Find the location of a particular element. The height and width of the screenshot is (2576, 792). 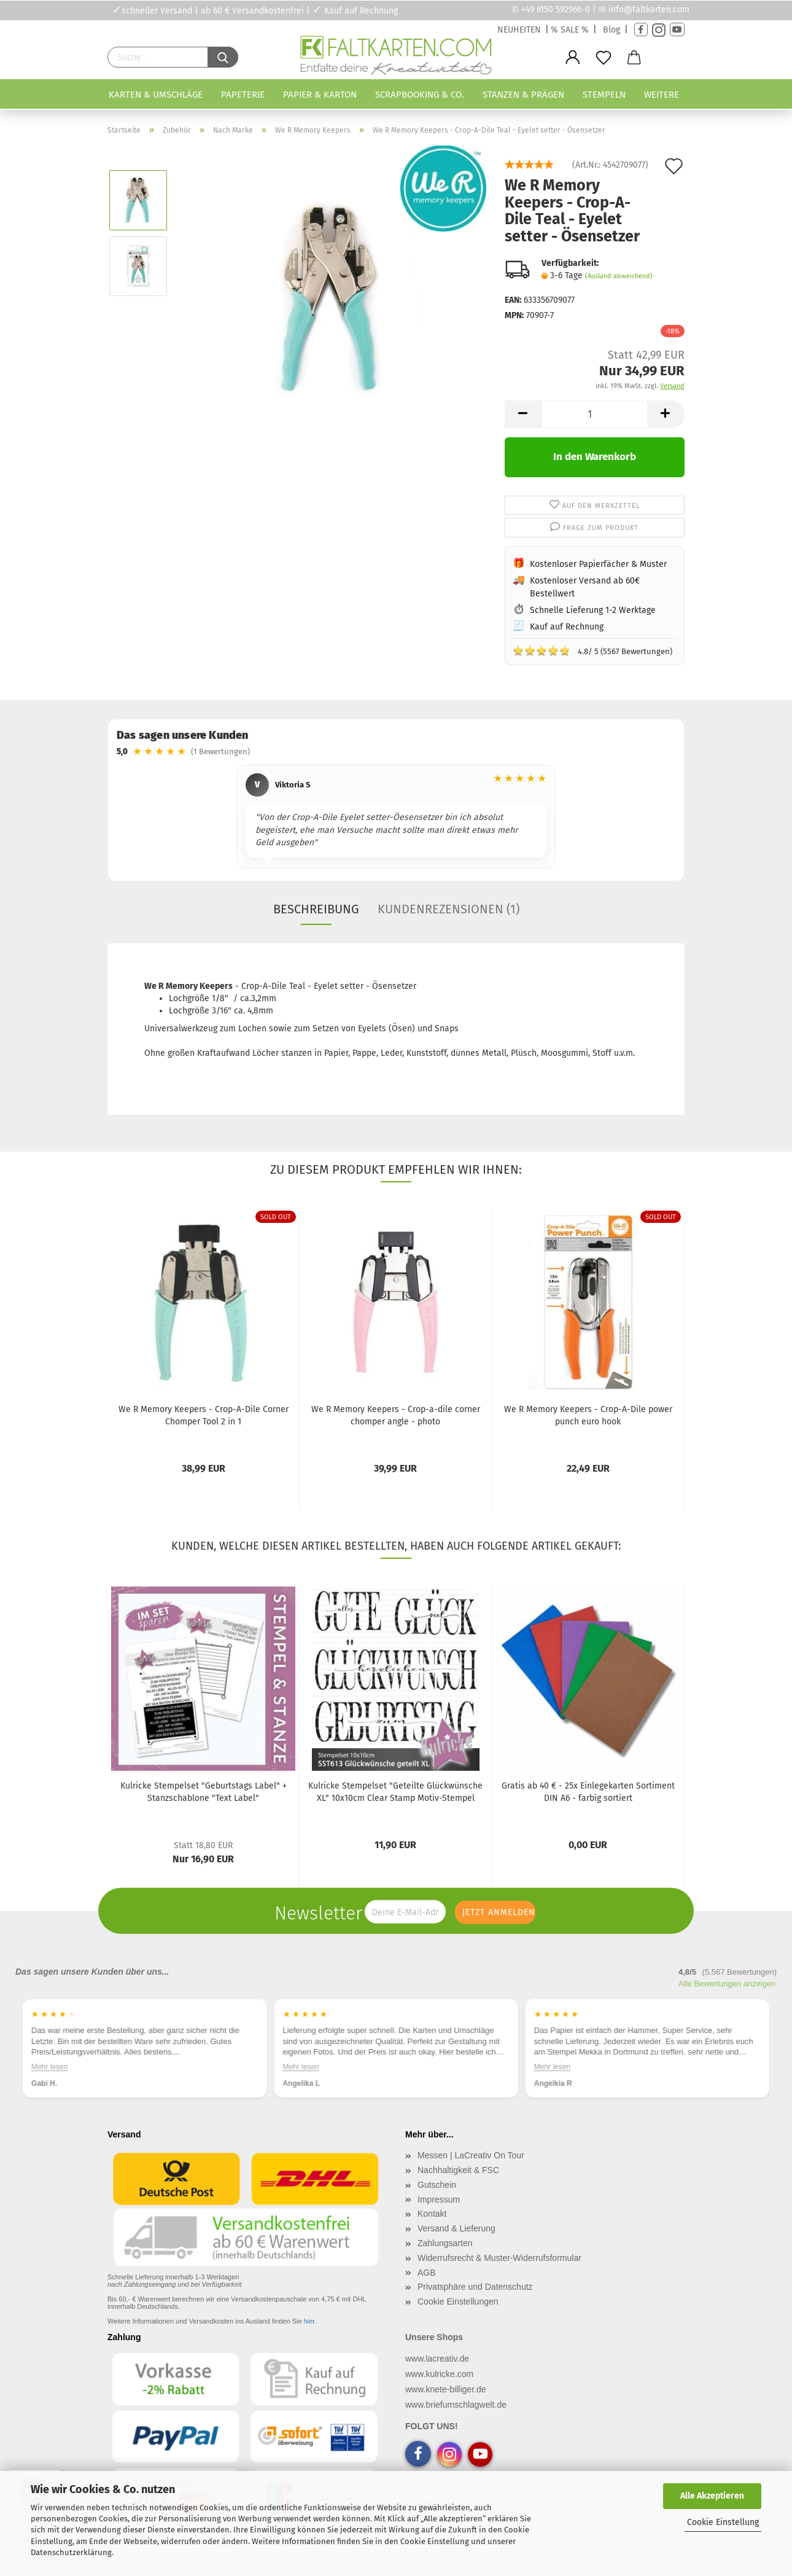

hier is located at coordinates (309, 2321).